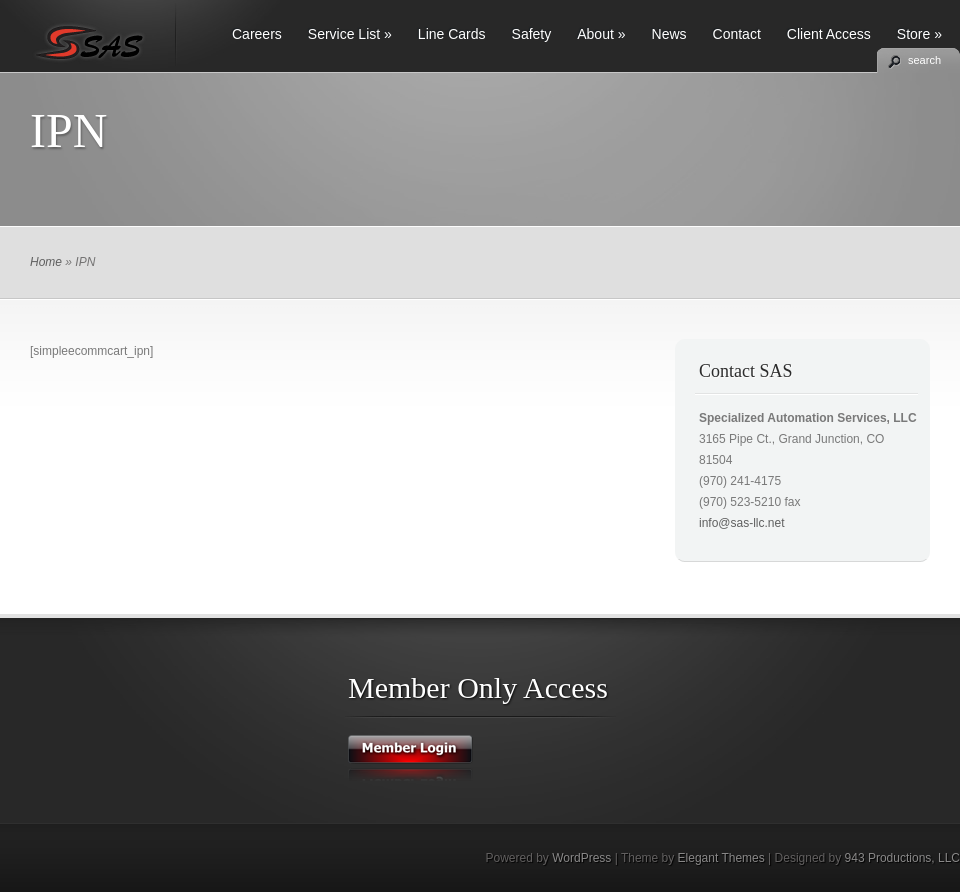 This screenshot has height=892, width=960. I want to click on WordPress, so click(581, 858).